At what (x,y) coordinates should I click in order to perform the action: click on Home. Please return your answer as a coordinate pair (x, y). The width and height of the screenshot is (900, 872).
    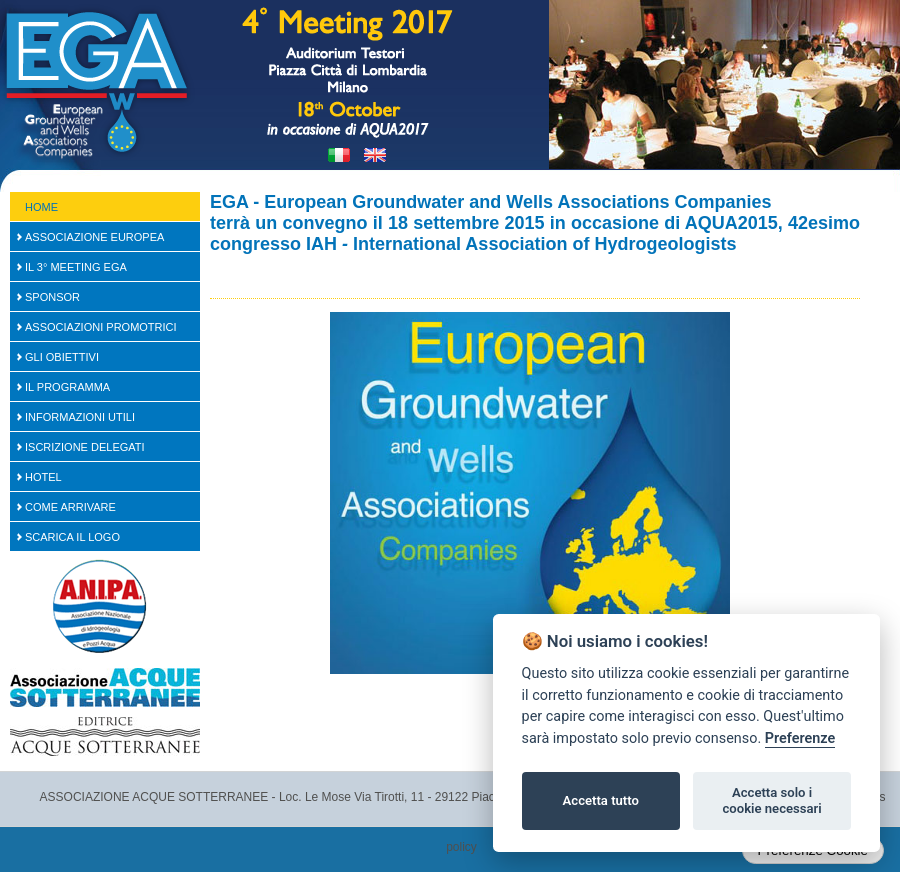
    Looking at the image, I should click on (41, 207).